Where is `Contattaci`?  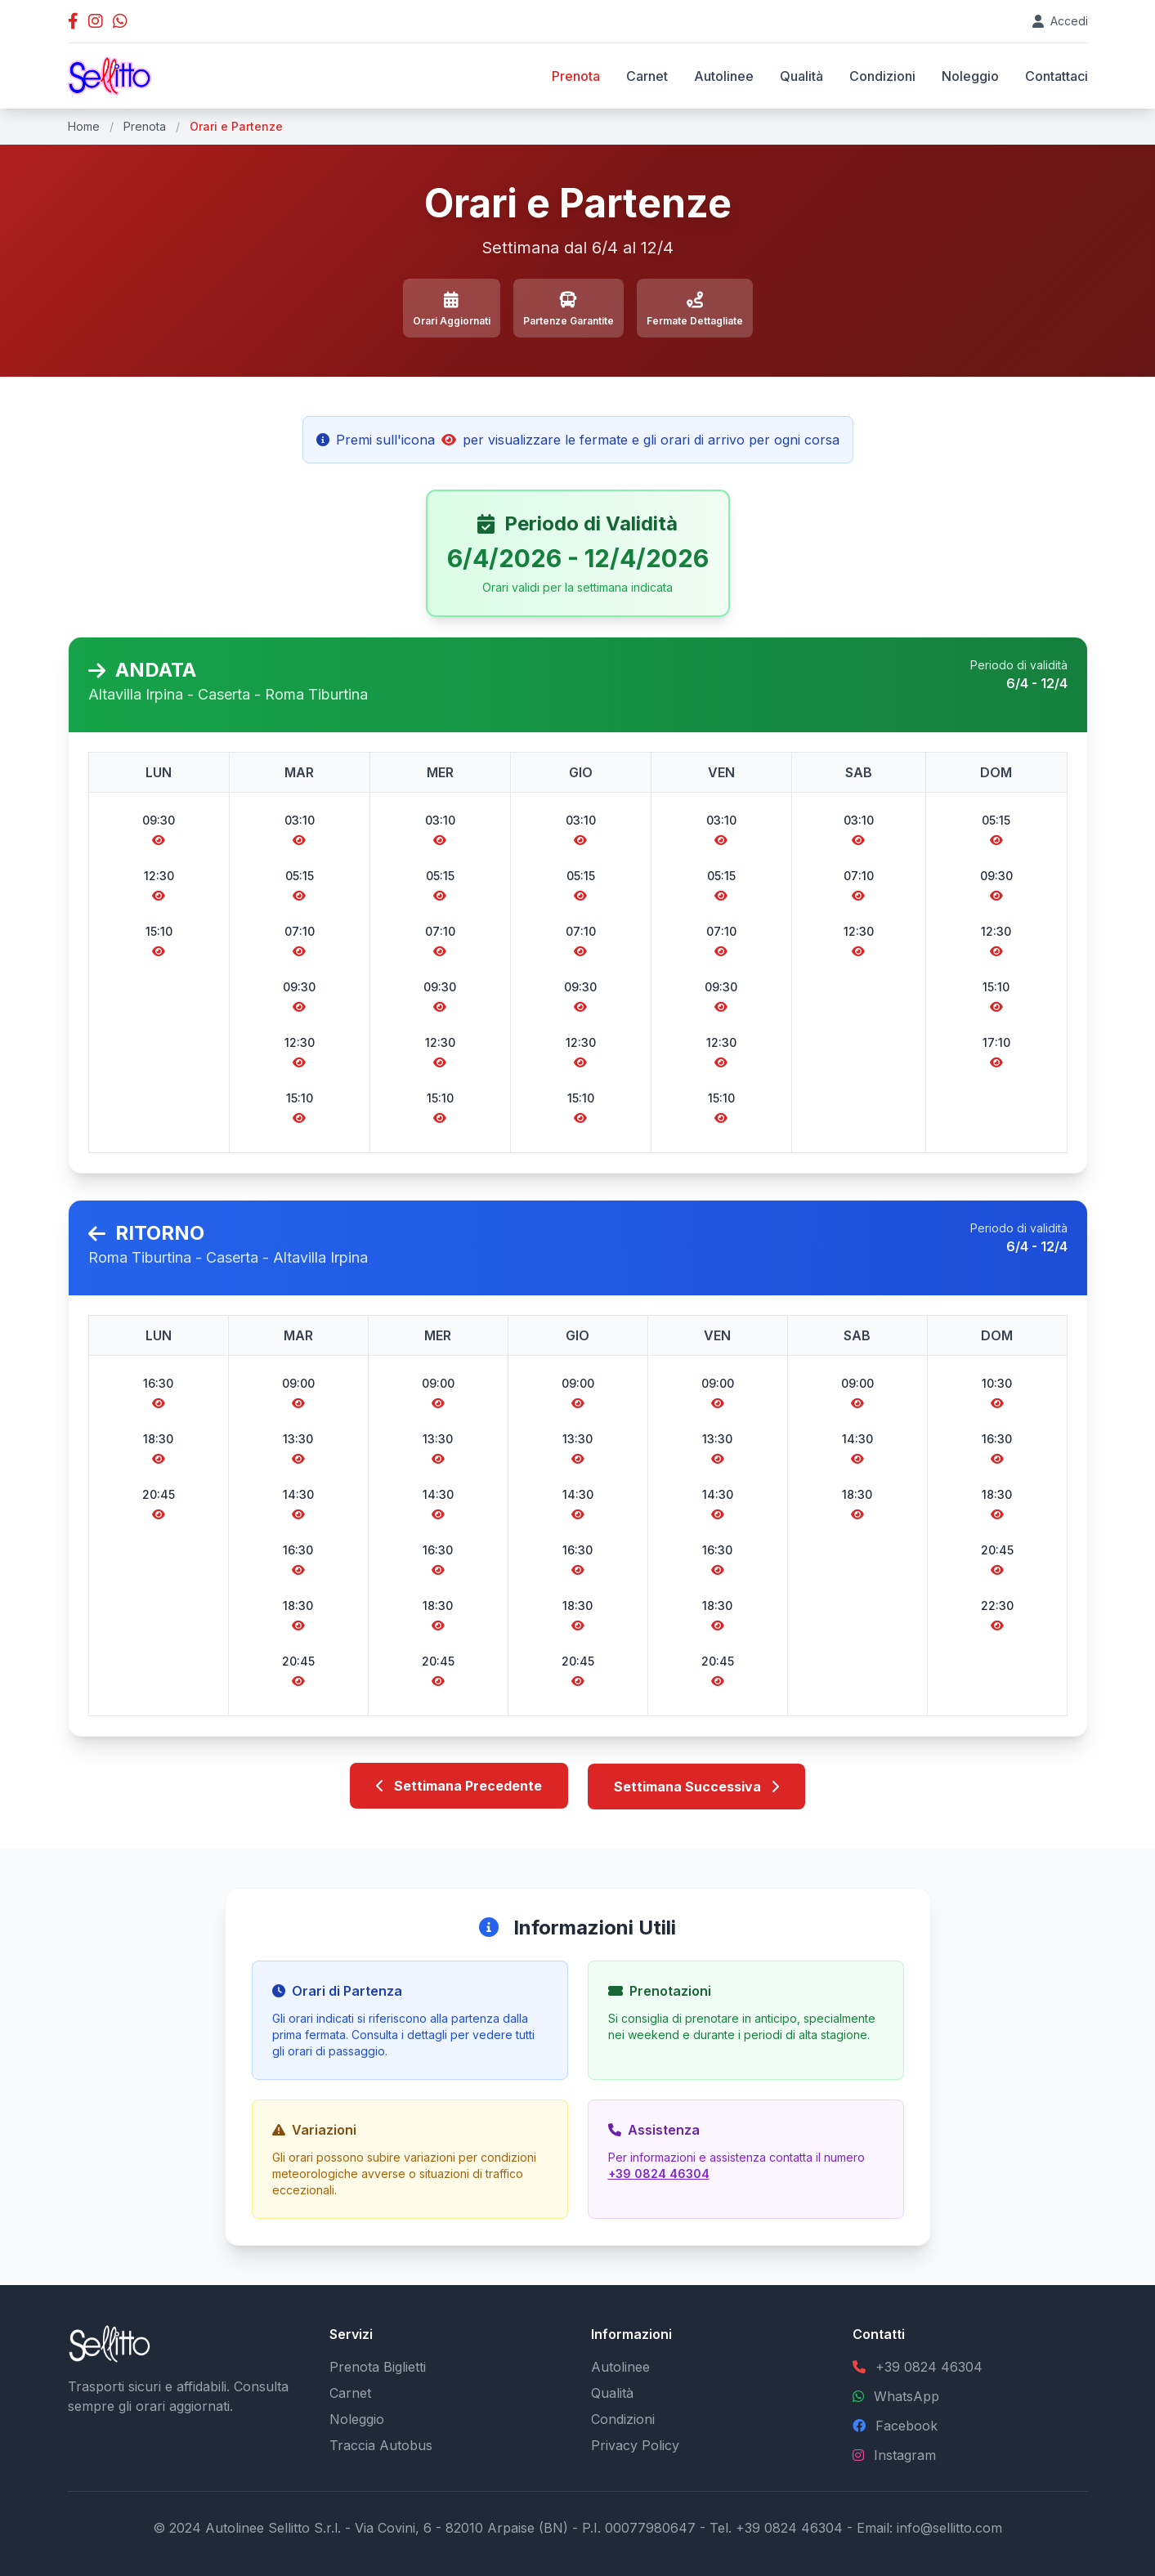 Contattaci is located at coordinates (1056, 76).